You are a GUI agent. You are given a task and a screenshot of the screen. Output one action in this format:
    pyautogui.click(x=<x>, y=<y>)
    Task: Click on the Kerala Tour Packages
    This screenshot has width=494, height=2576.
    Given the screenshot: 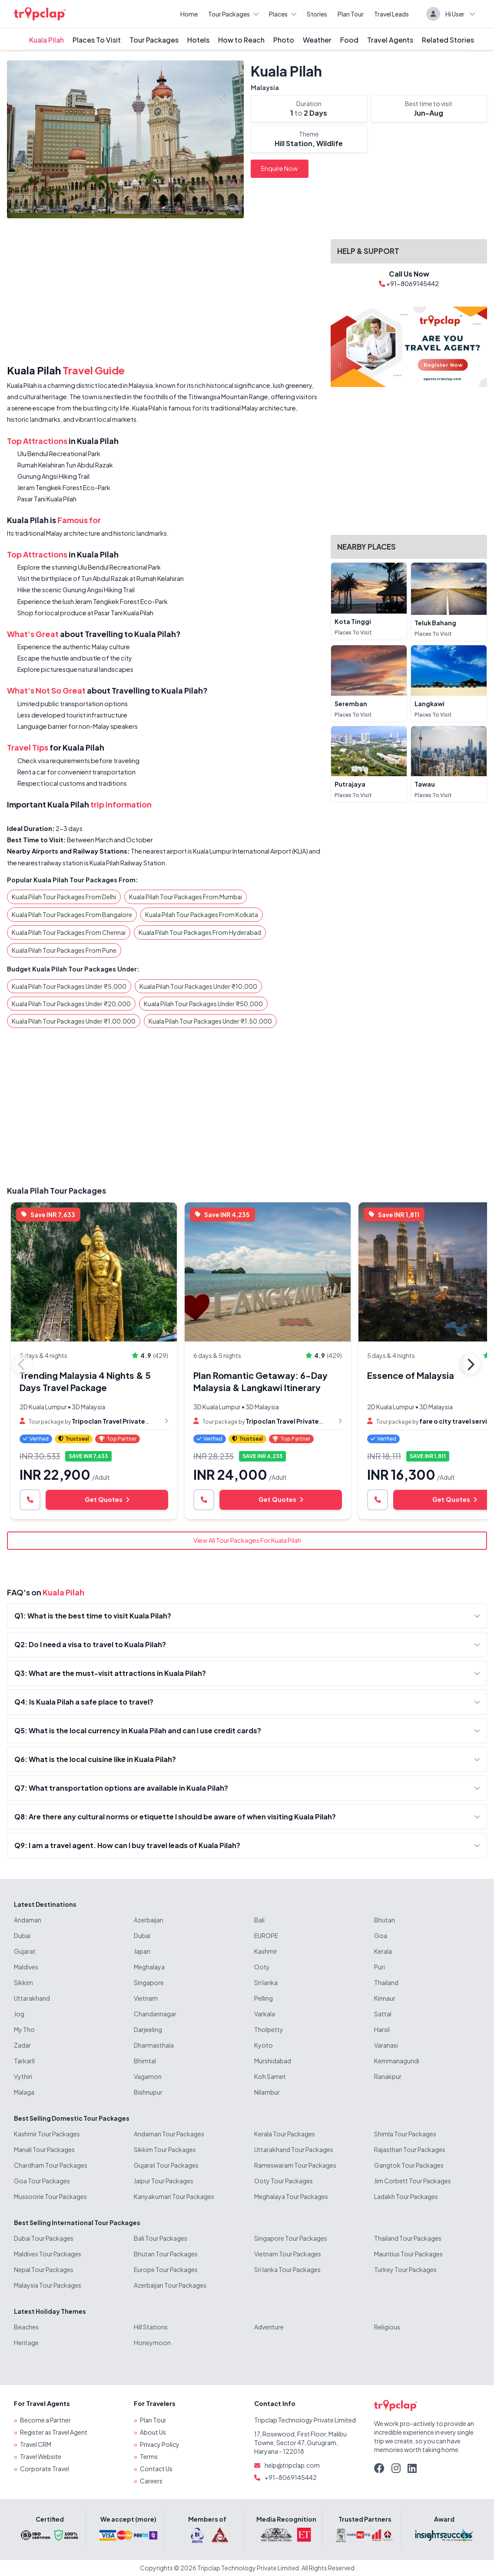 What is the action you would take?
    pyautogui.click(x=284, y=2134)
    